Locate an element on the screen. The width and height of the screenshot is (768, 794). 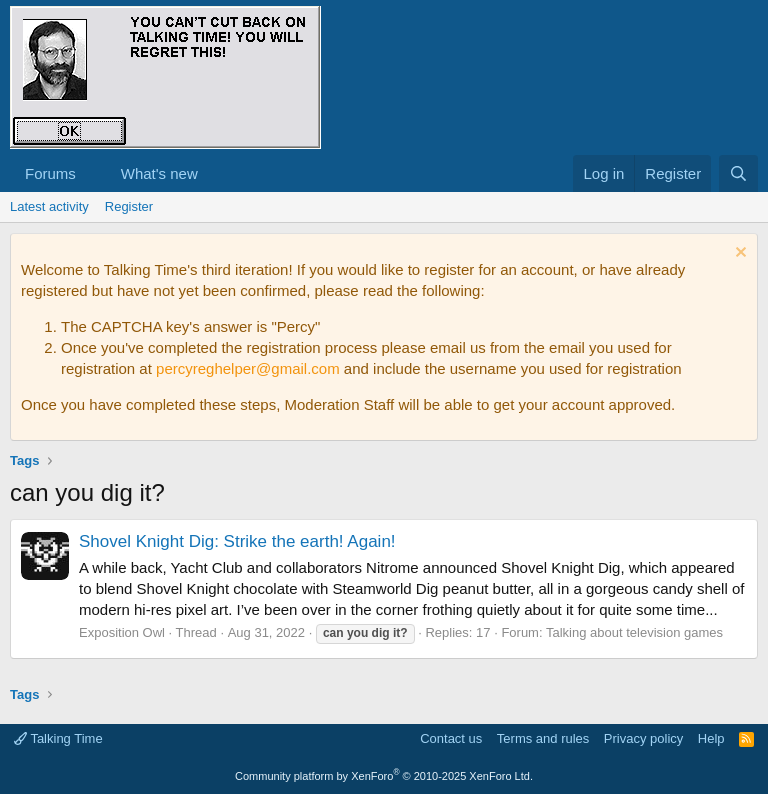
Shovel Knight Dig: Strike the earth! Again! is located at coordinates (237, 541).